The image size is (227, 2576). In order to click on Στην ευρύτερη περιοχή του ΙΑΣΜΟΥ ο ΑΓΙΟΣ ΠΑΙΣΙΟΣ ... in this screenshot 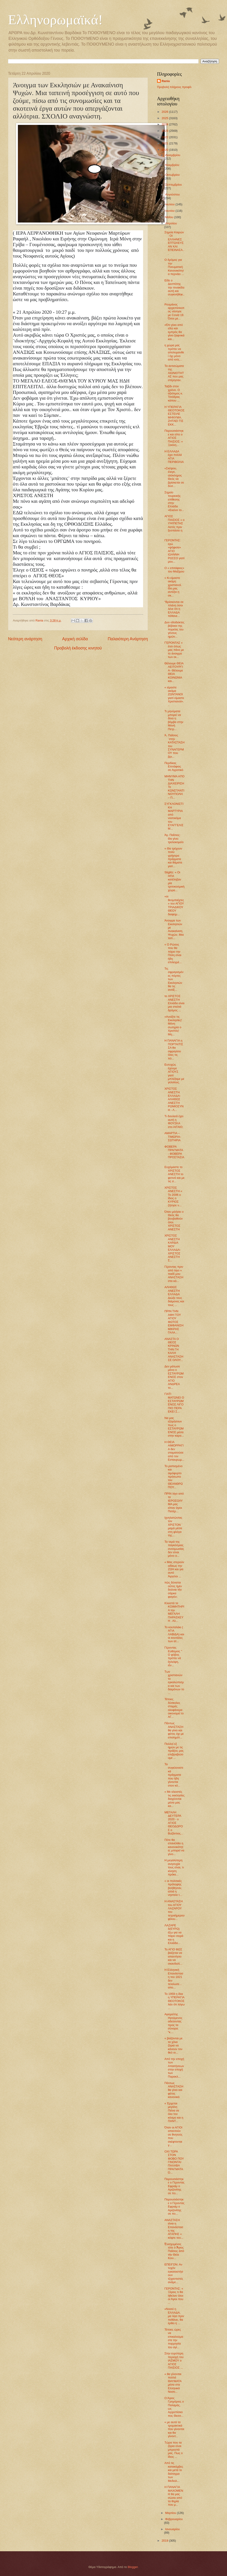, I will do `click(173, 2360)`.